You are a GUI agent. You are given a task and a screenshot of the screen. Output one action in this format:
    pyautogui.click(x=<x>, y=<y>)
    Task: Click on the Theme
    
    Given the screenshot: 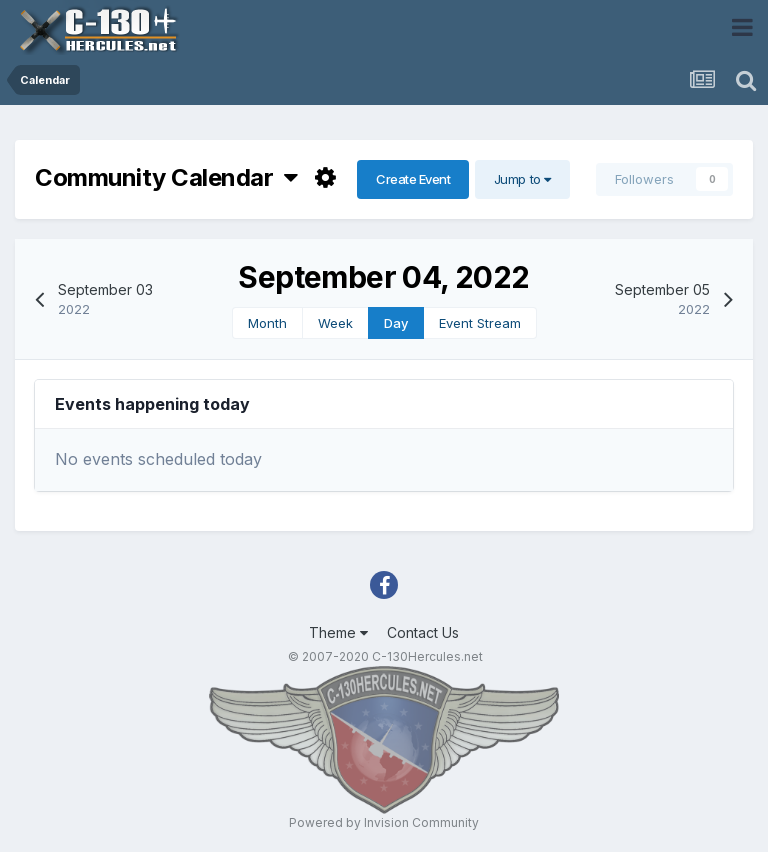 What is the action you would take?
    pyautogui.click(x=338, y=632)
    